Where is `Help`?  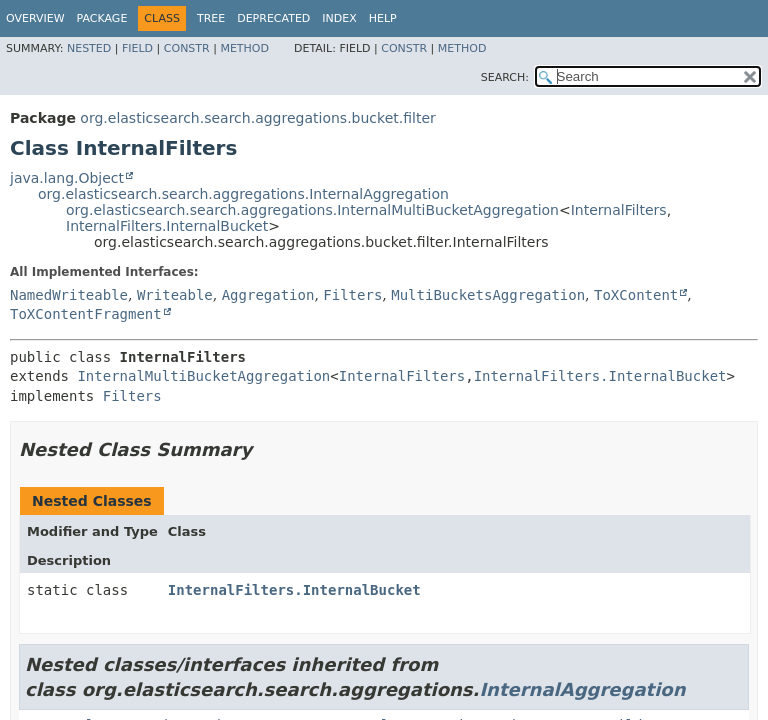 Help is located at coordinates (383, 18).